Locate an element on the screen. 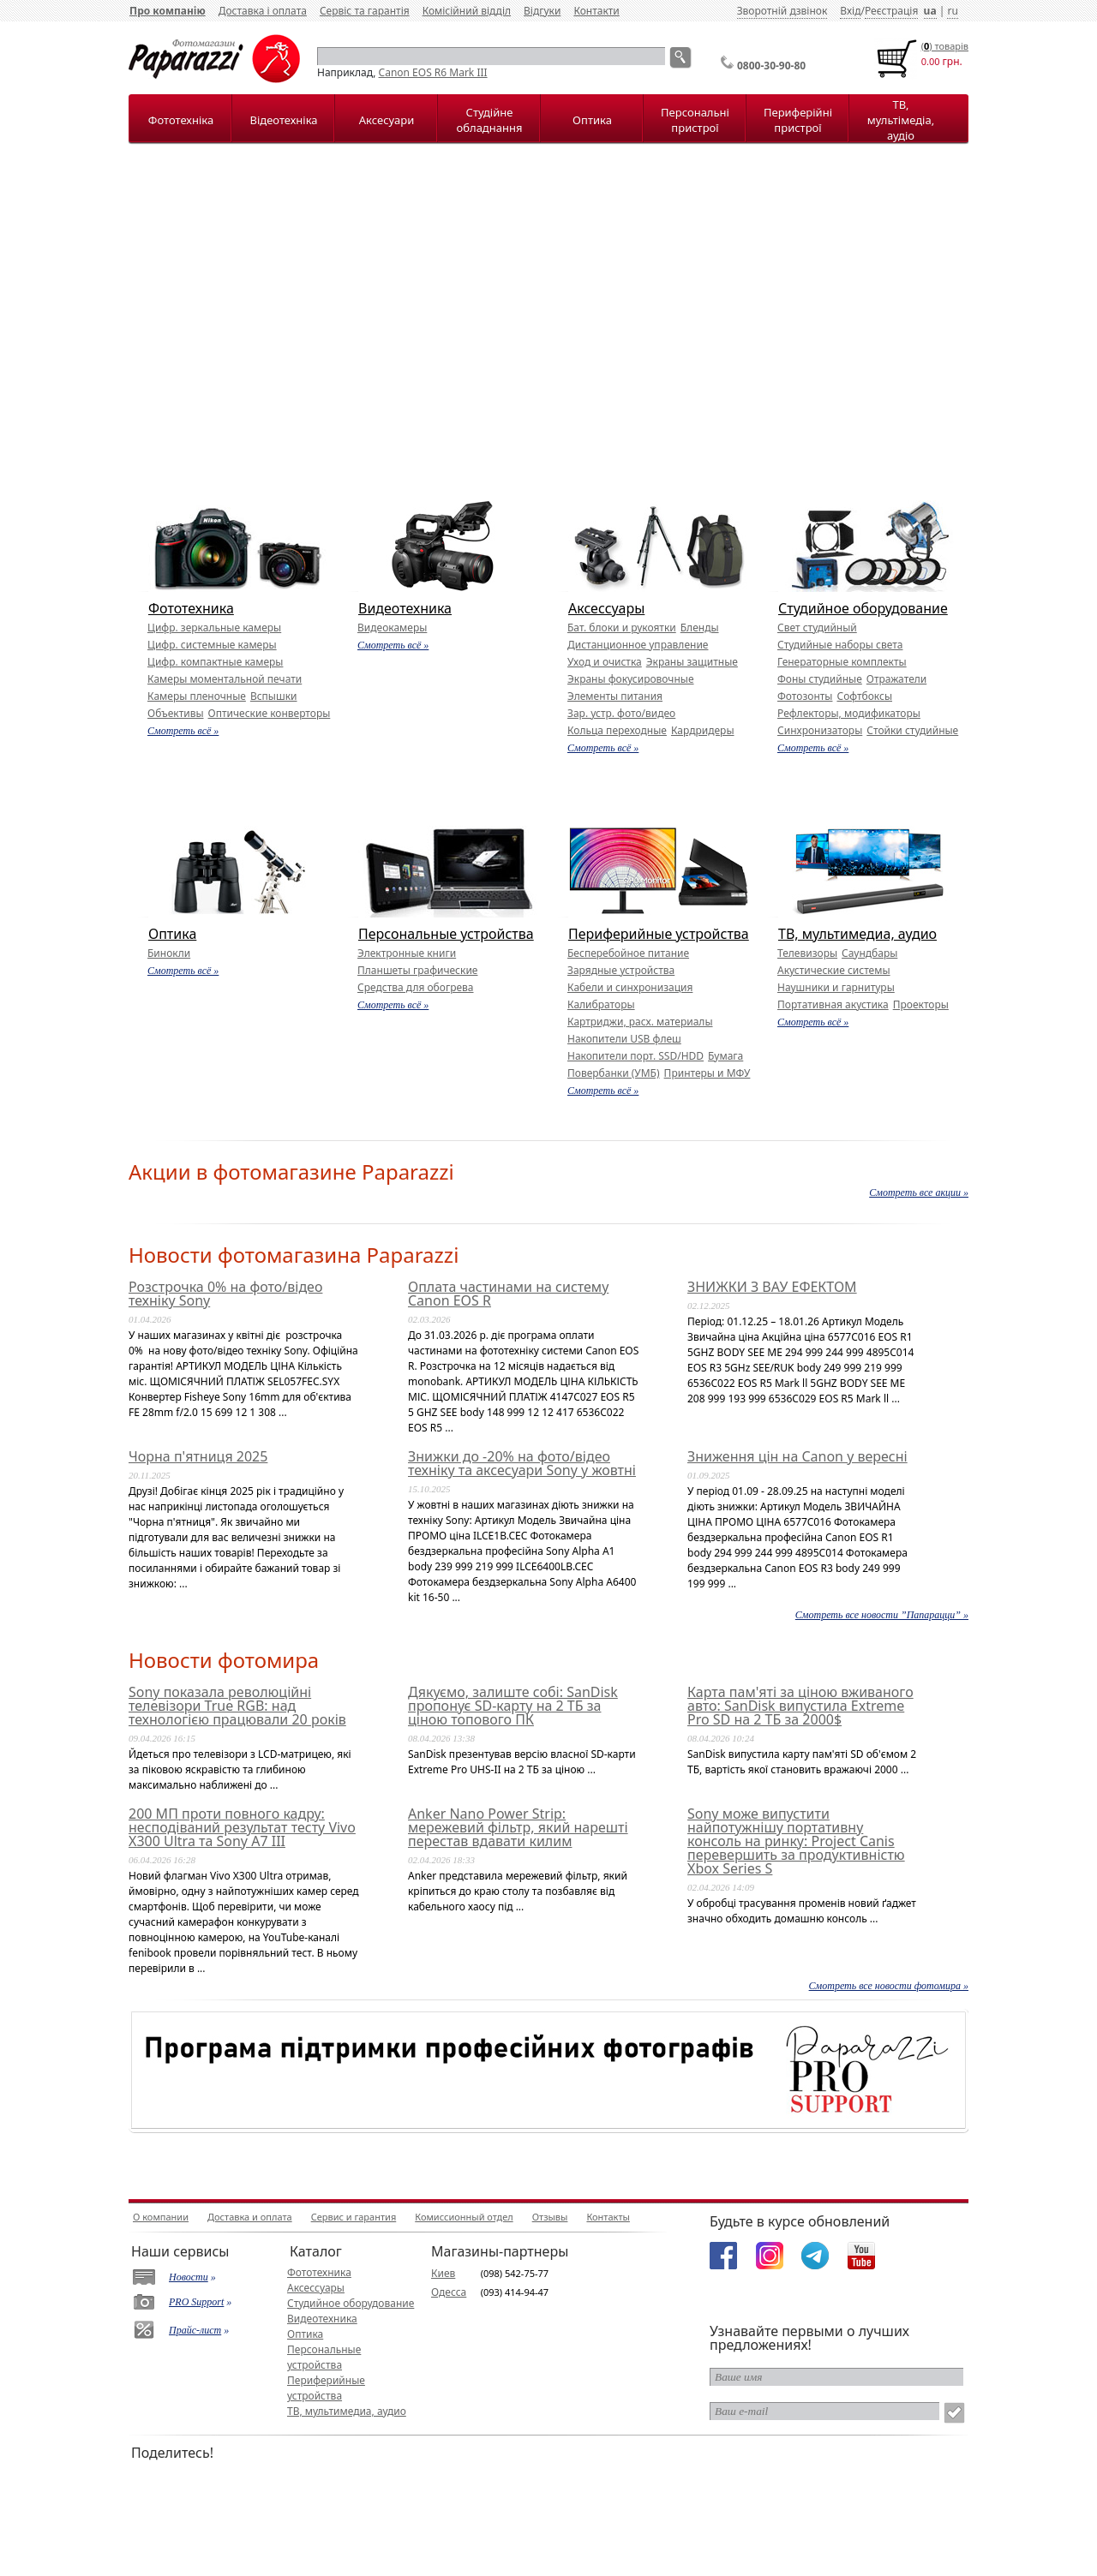 Image resolution: width=1097 pixels, height=2576 pixels. Оптические конверторы is located at coordinates (269, 713).